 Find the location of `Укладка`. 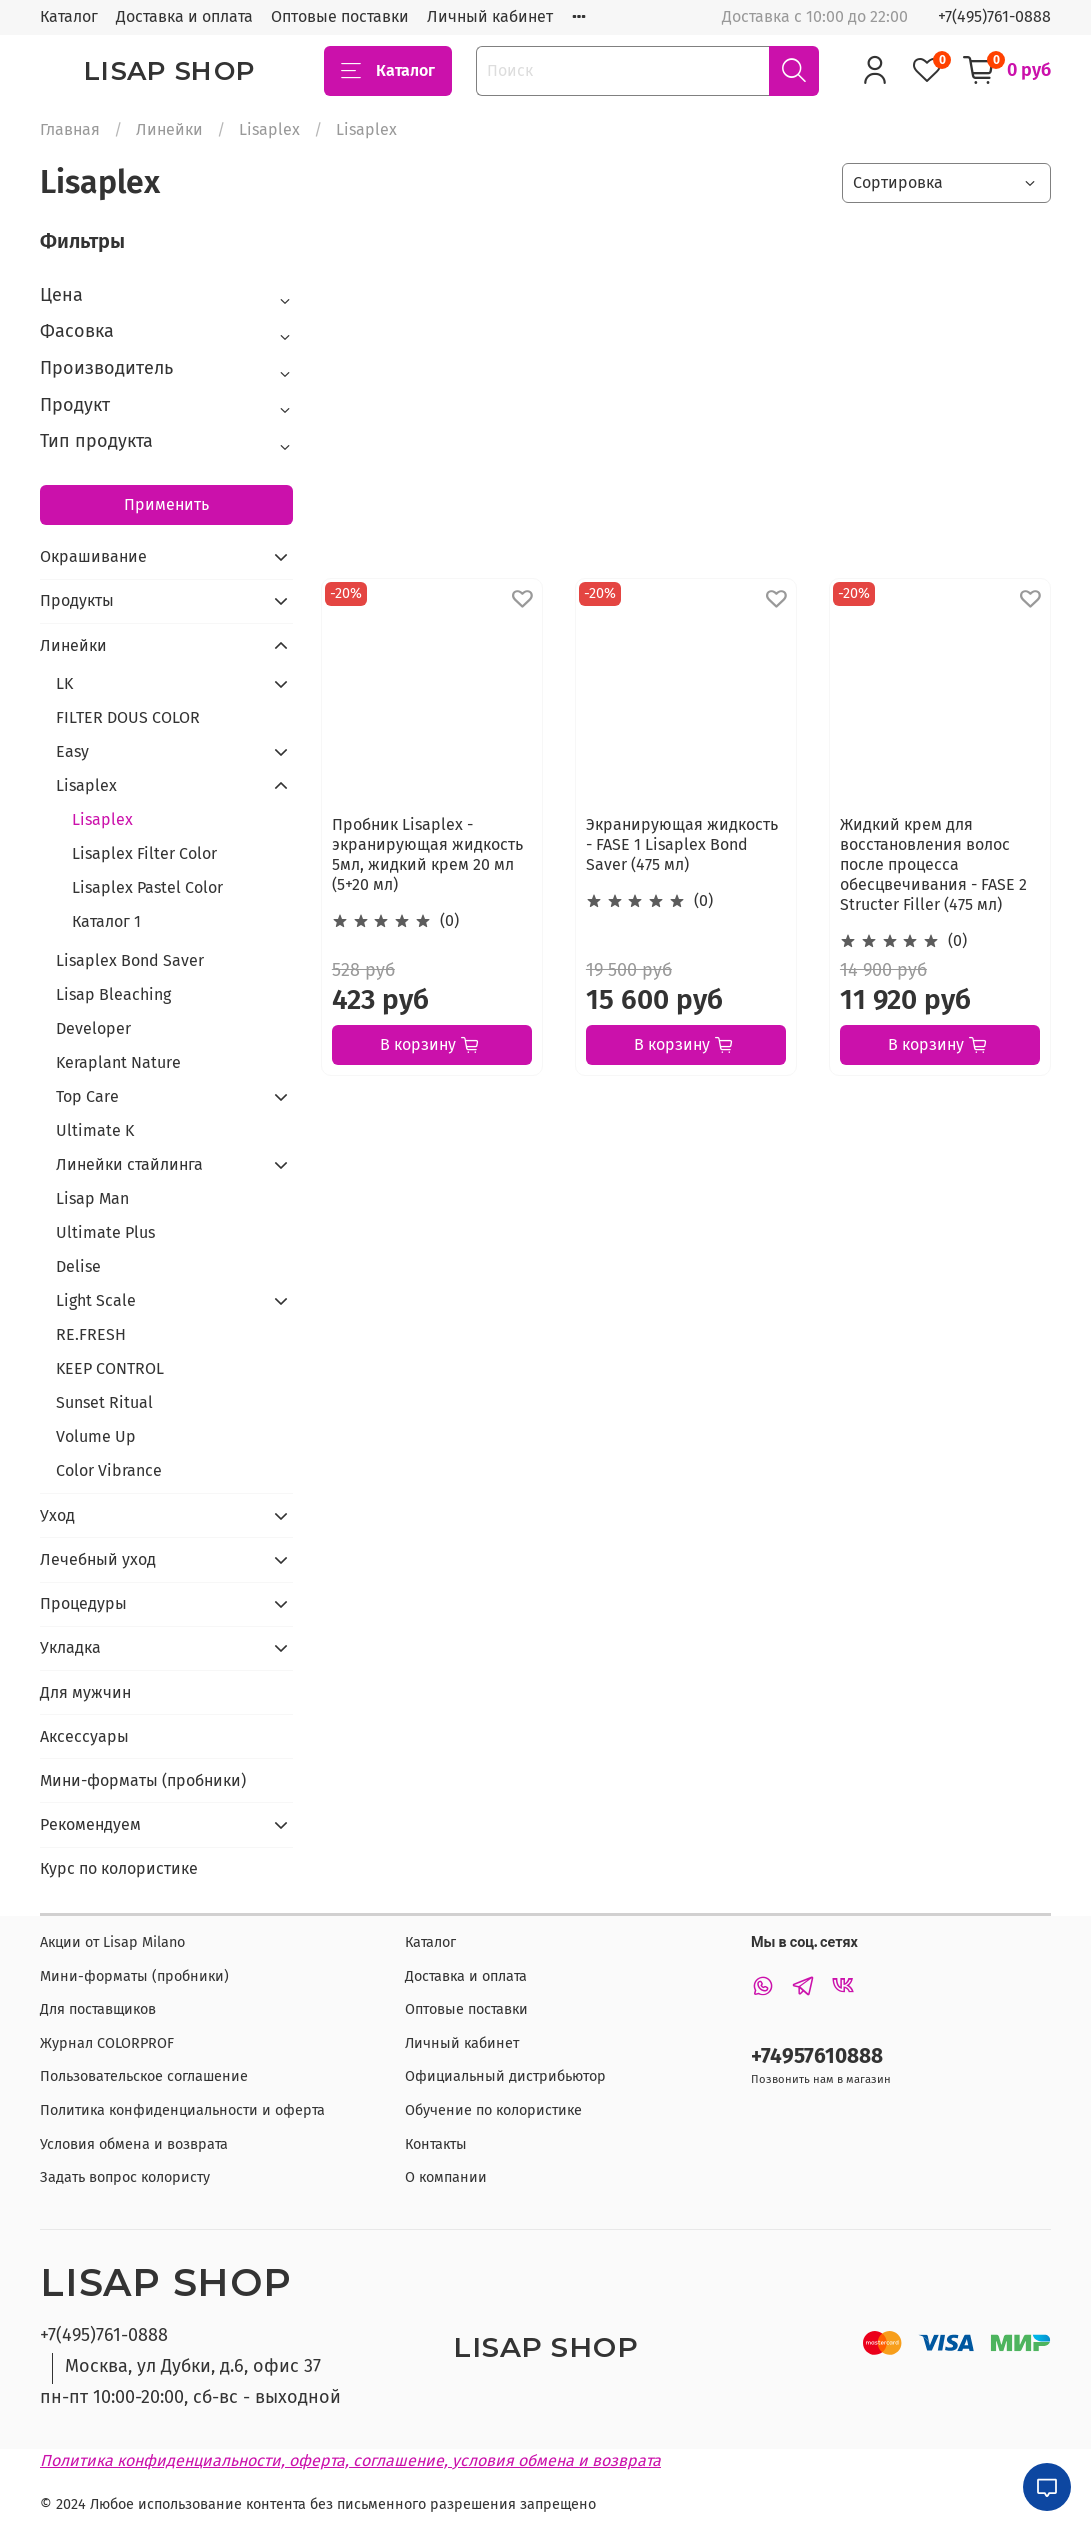

Укладка is located at coordinates (70, 1647).